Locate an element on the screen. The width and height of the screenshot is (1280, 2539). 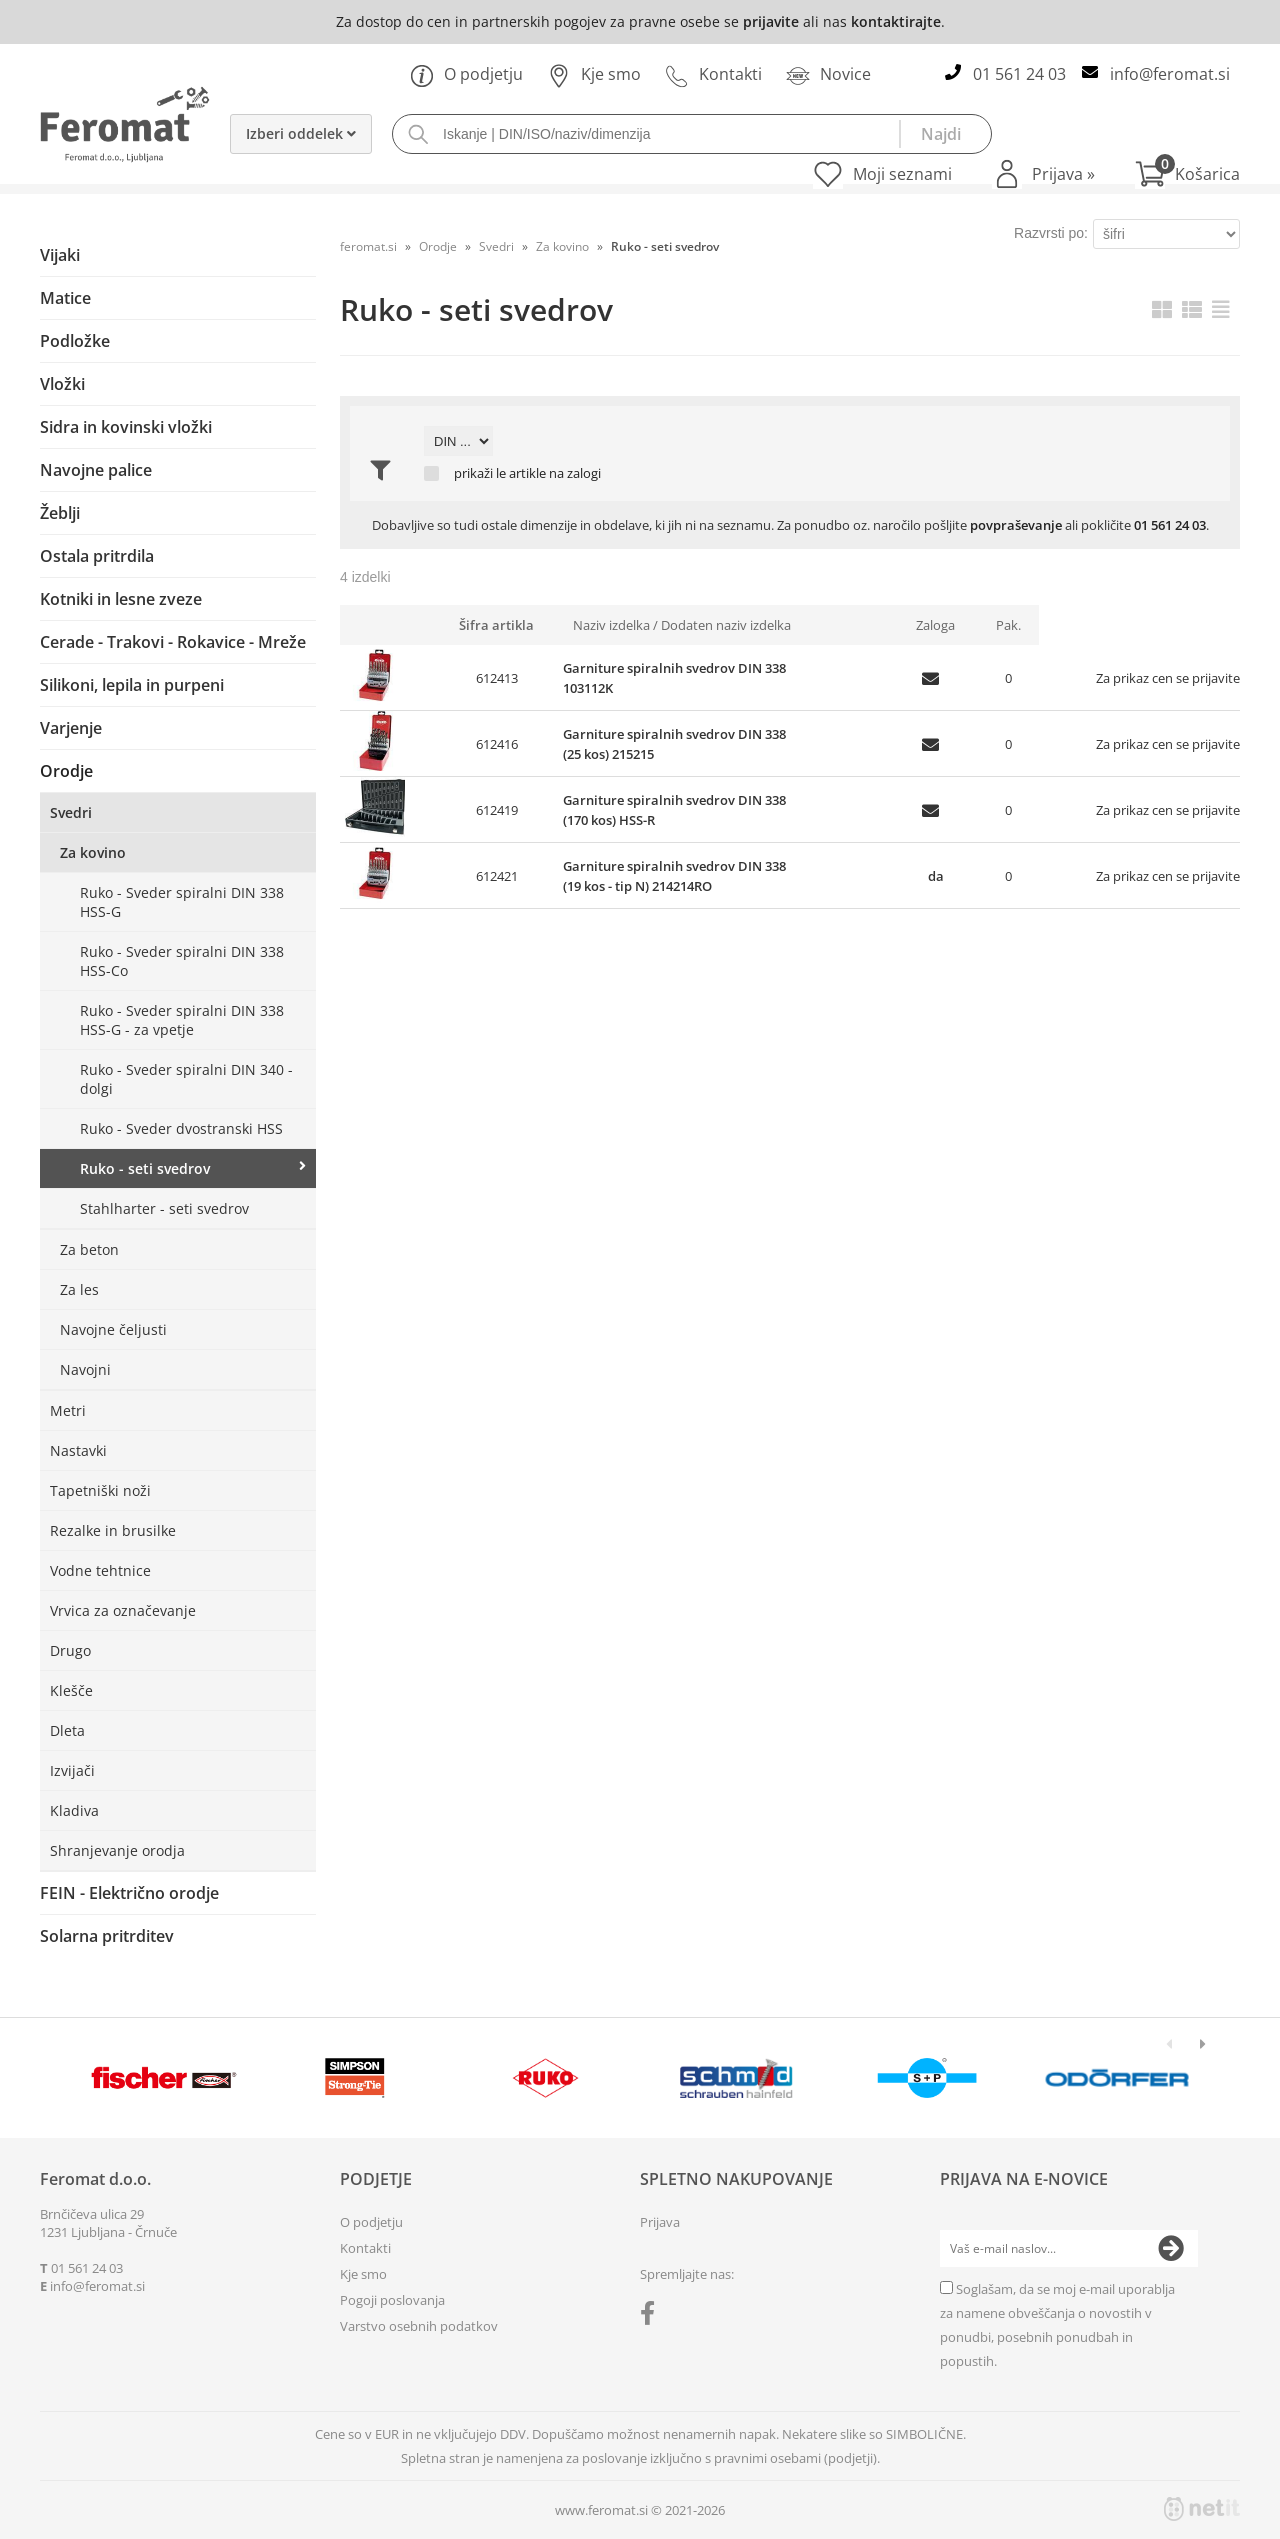
Tapetniški noži is located at coordinates (100, 1490).